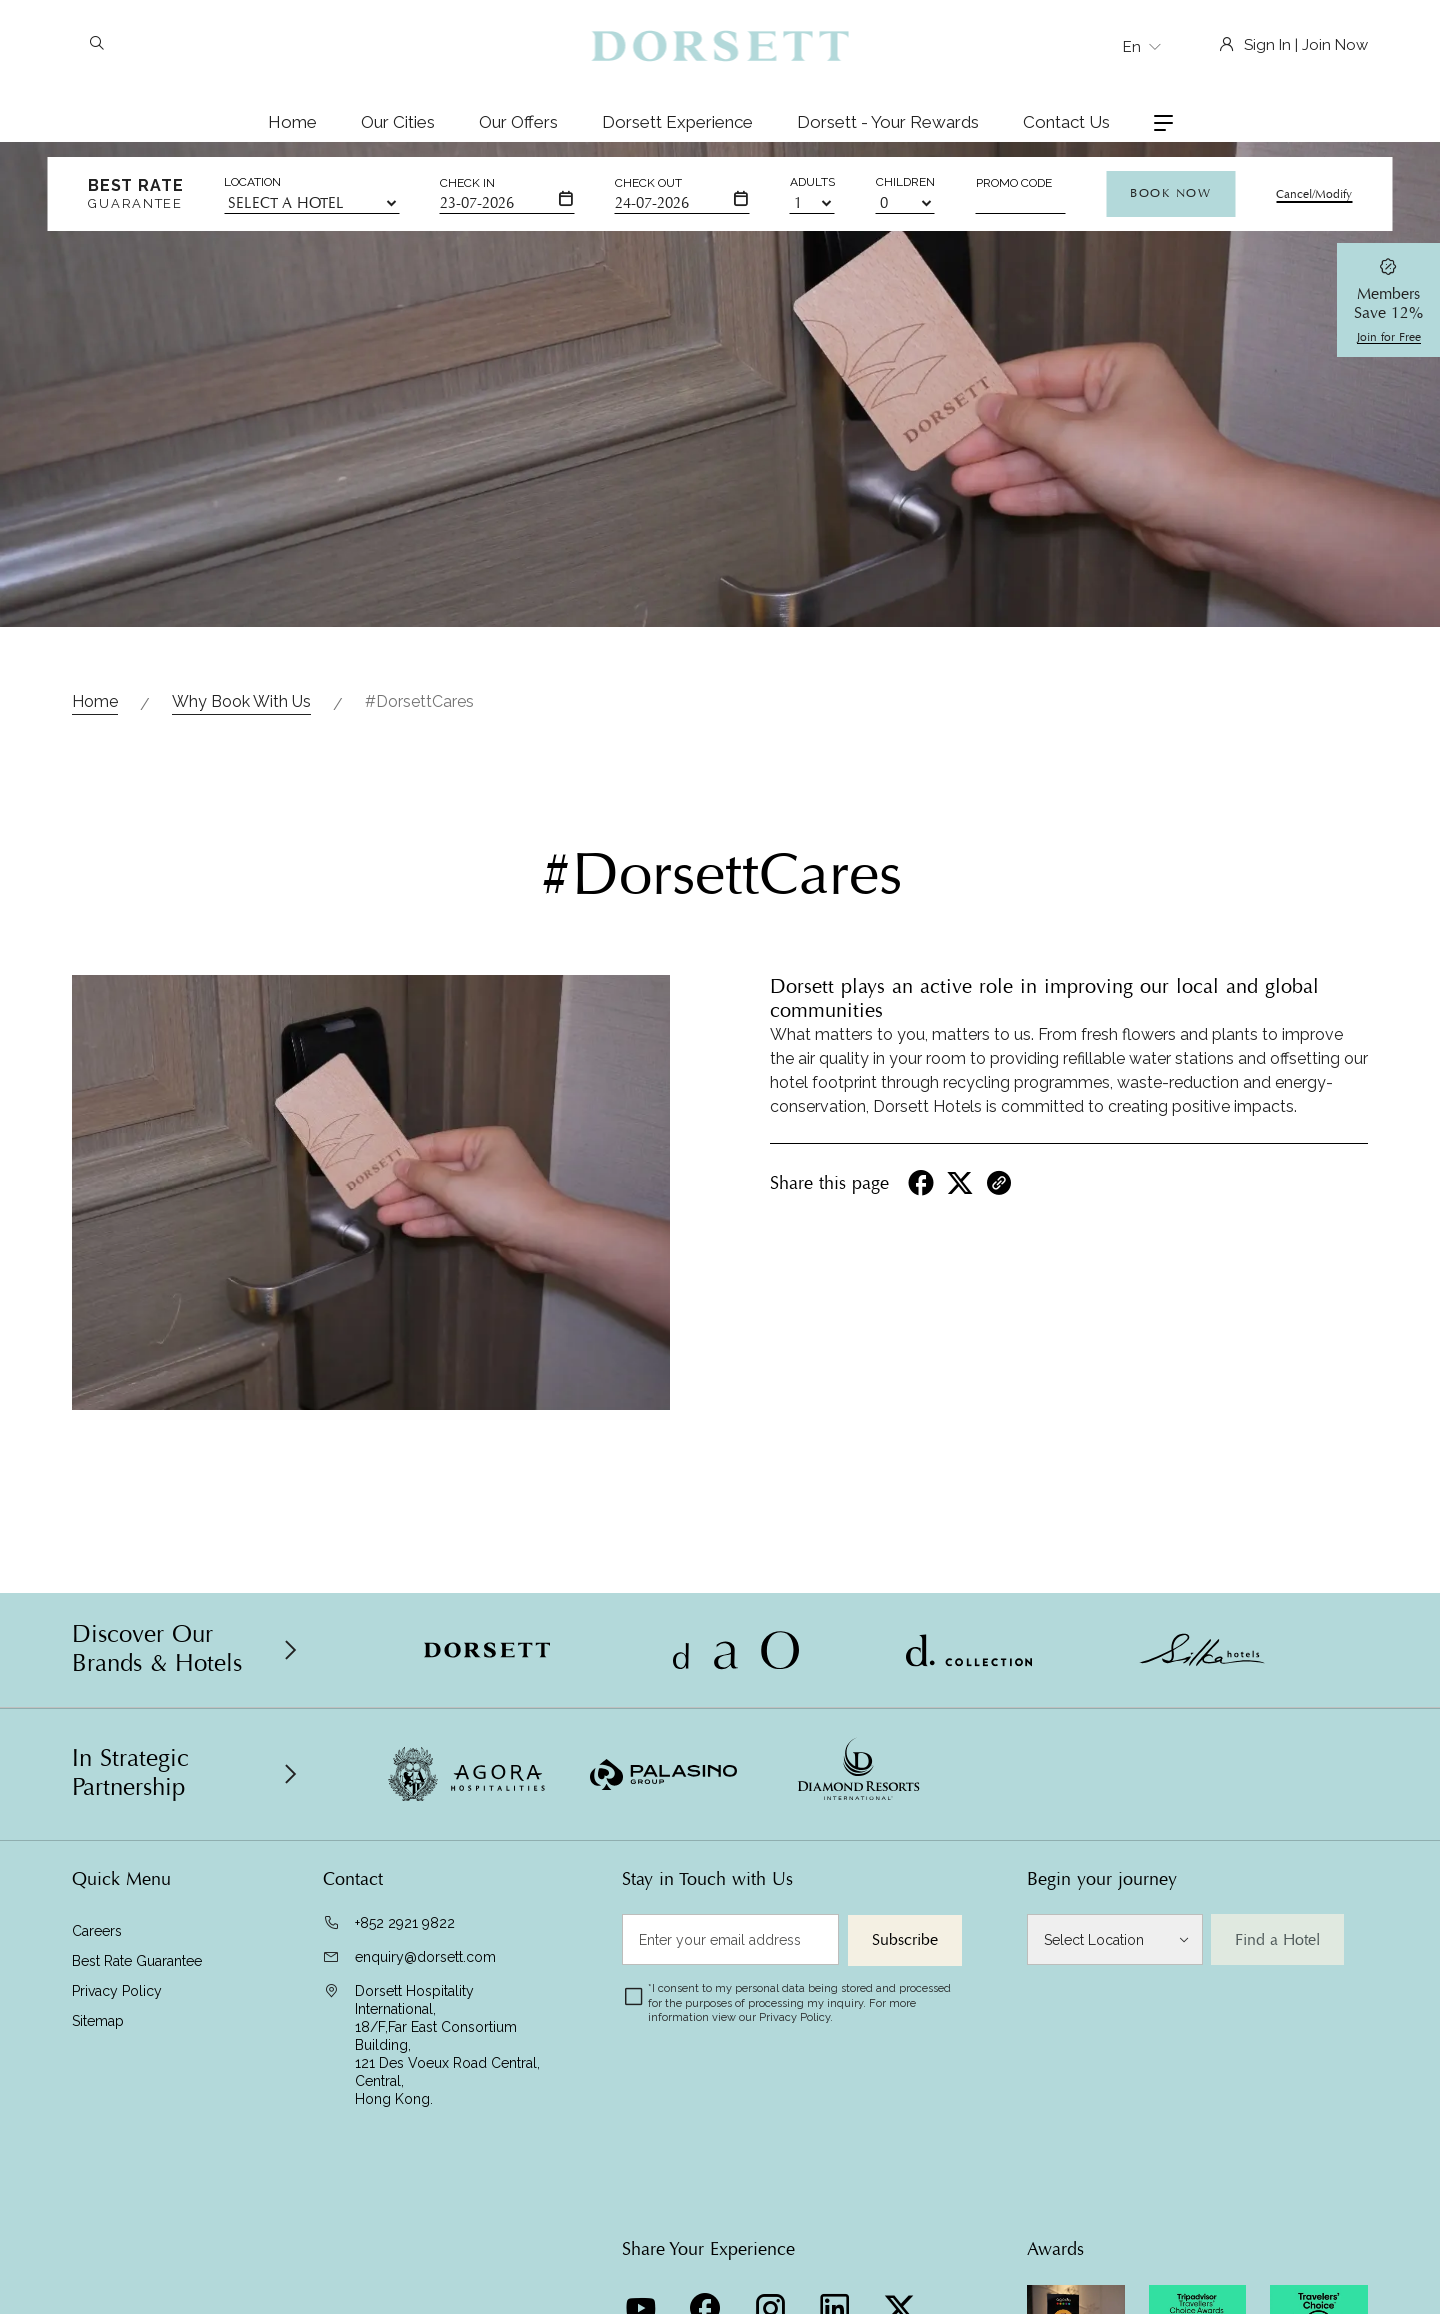 The height and width of the screenshot is (2314, 1440). What do you see at coordinates (292, 122) in the screenshot?
I see `Home` at bounding box center [292, 122].